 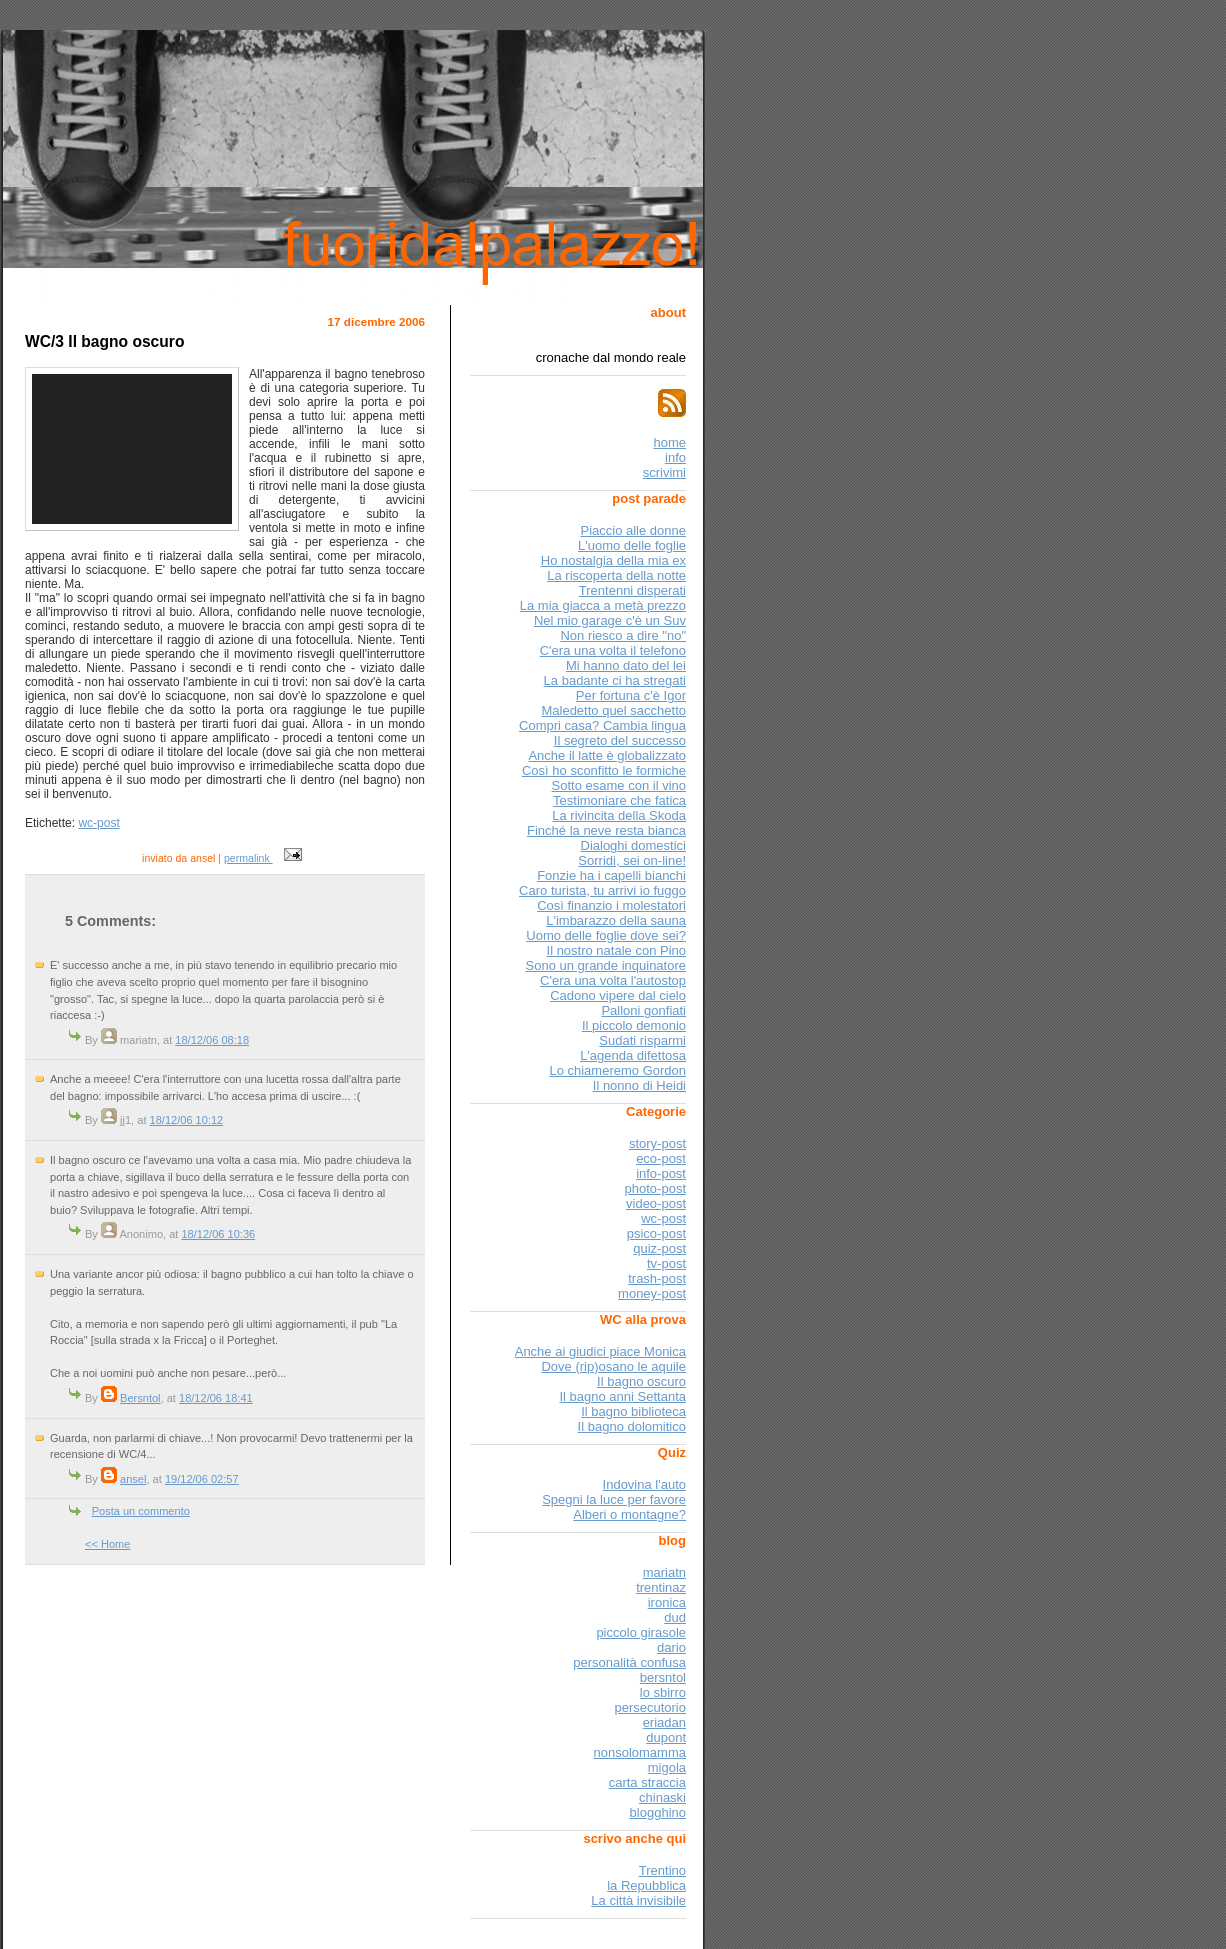 I want to click on 18/12/06 18:41, so click(x=216, y=1398).